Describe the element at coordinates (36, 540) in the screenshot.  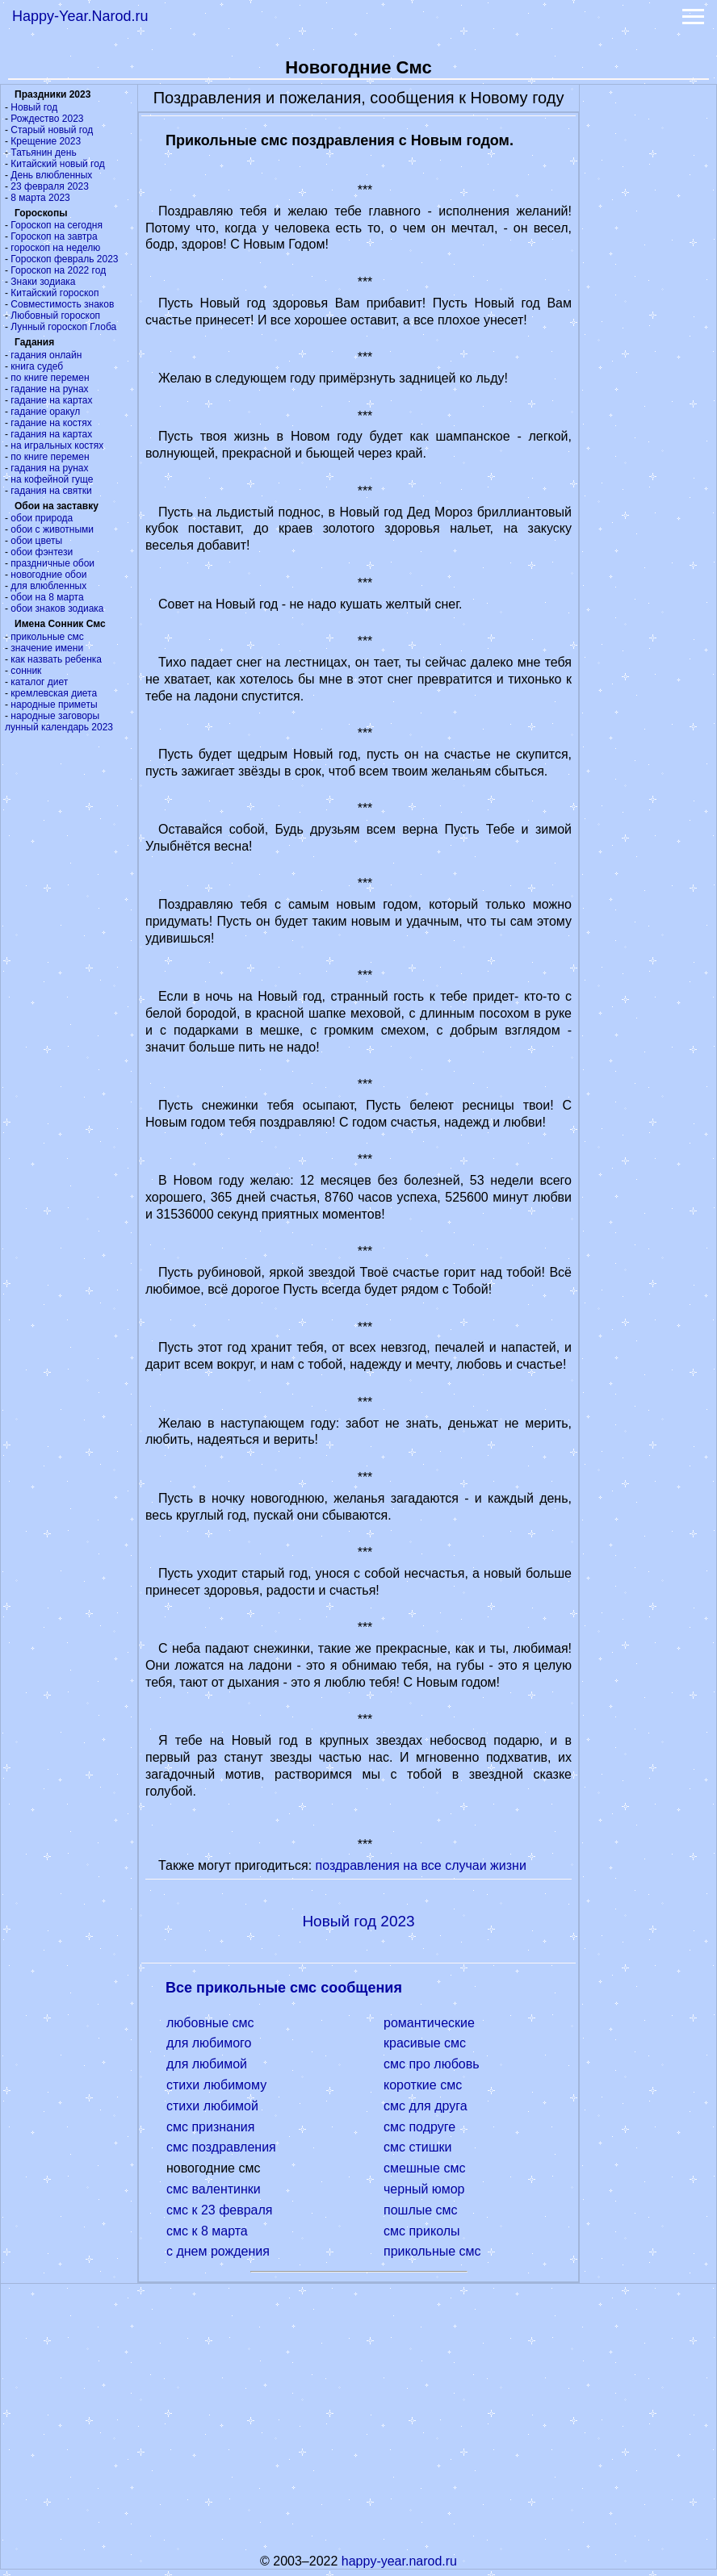
I see `обои цветы` at that location.